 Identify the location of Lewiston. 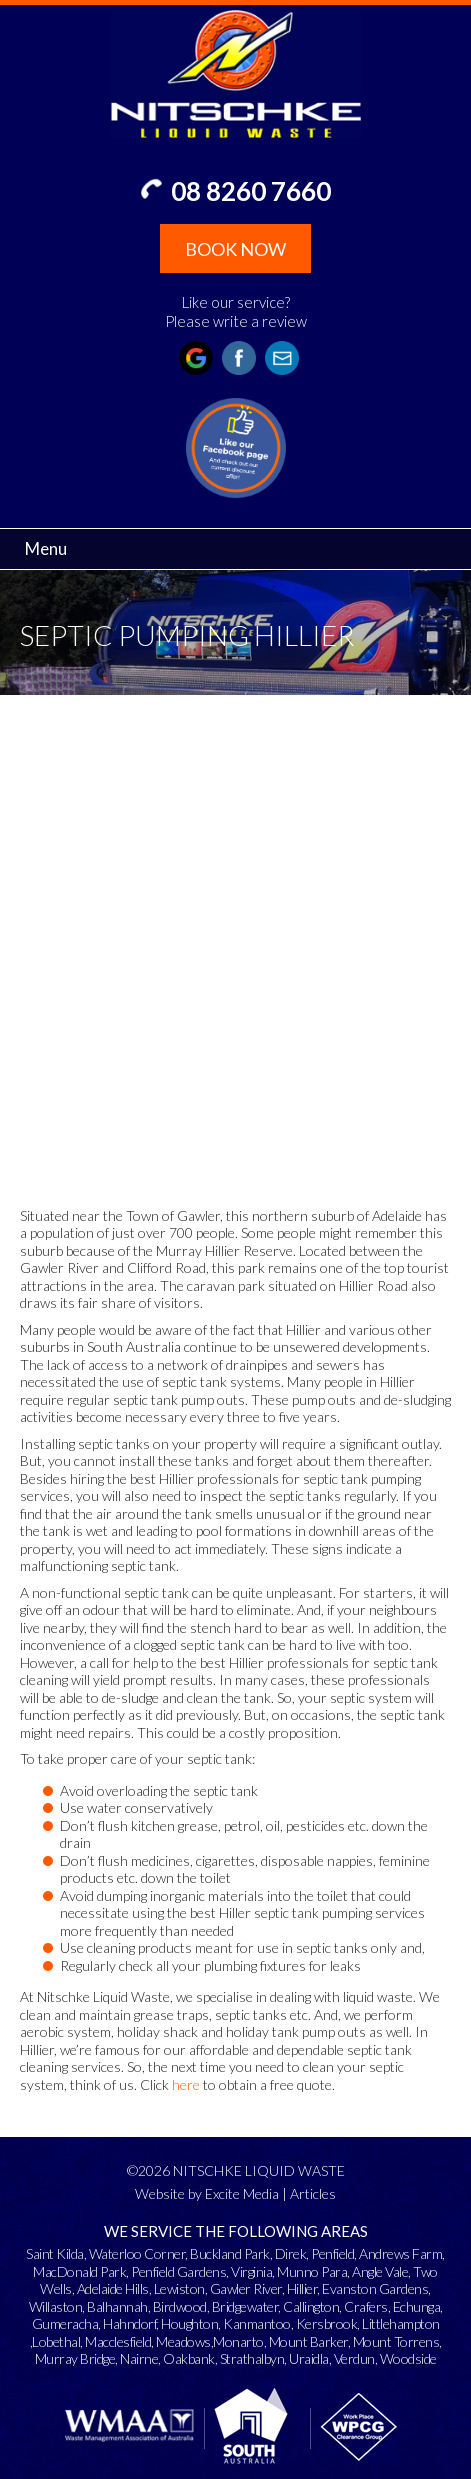
(179, 2288).